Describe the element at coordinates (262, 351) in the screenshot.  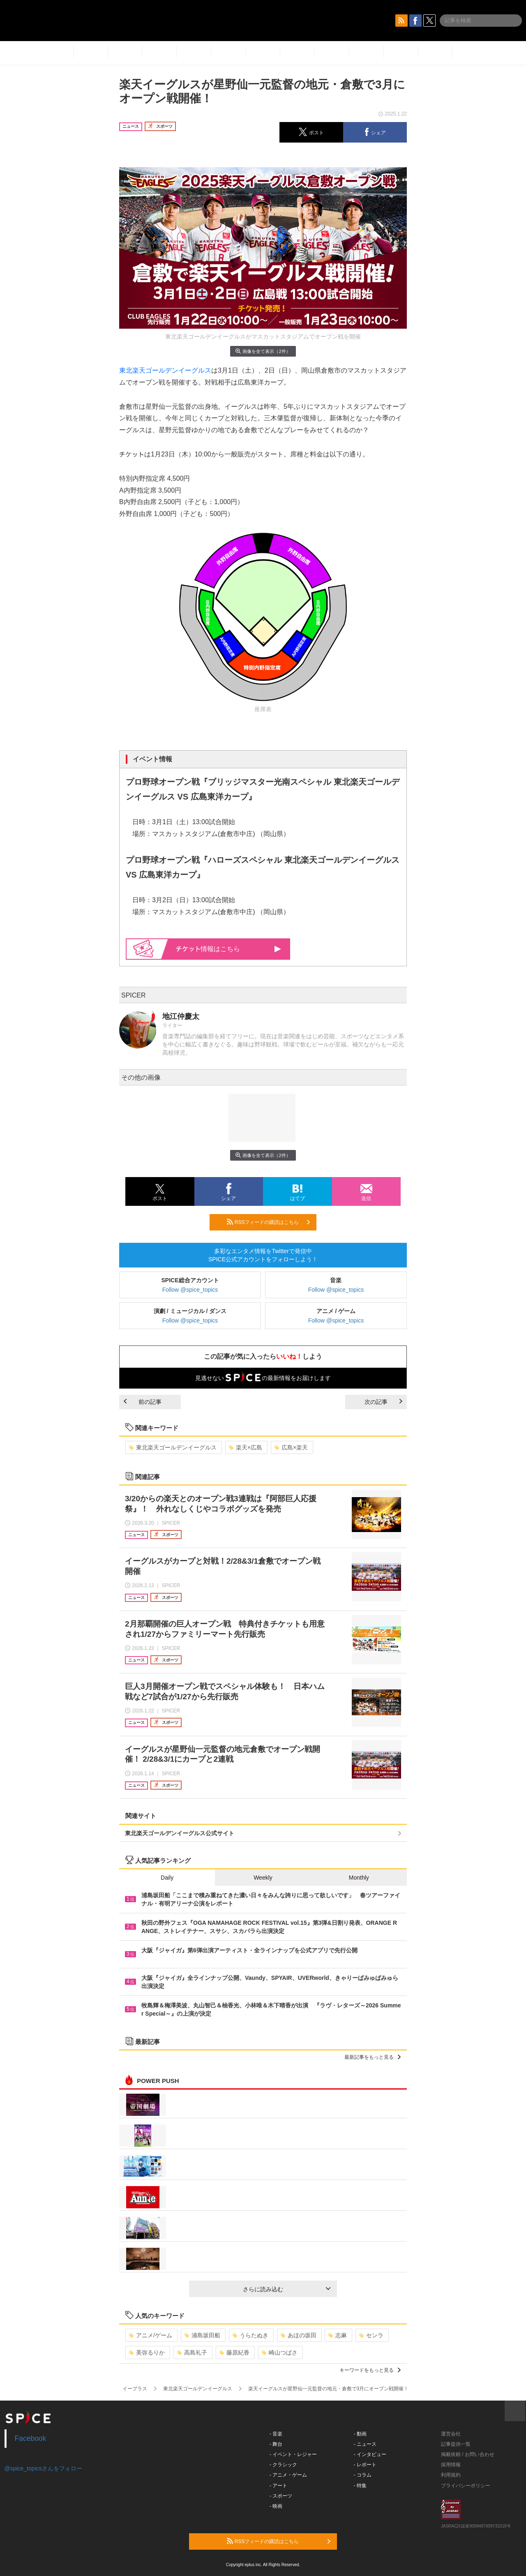
I see `画像を全て表示（2件）` at that location.